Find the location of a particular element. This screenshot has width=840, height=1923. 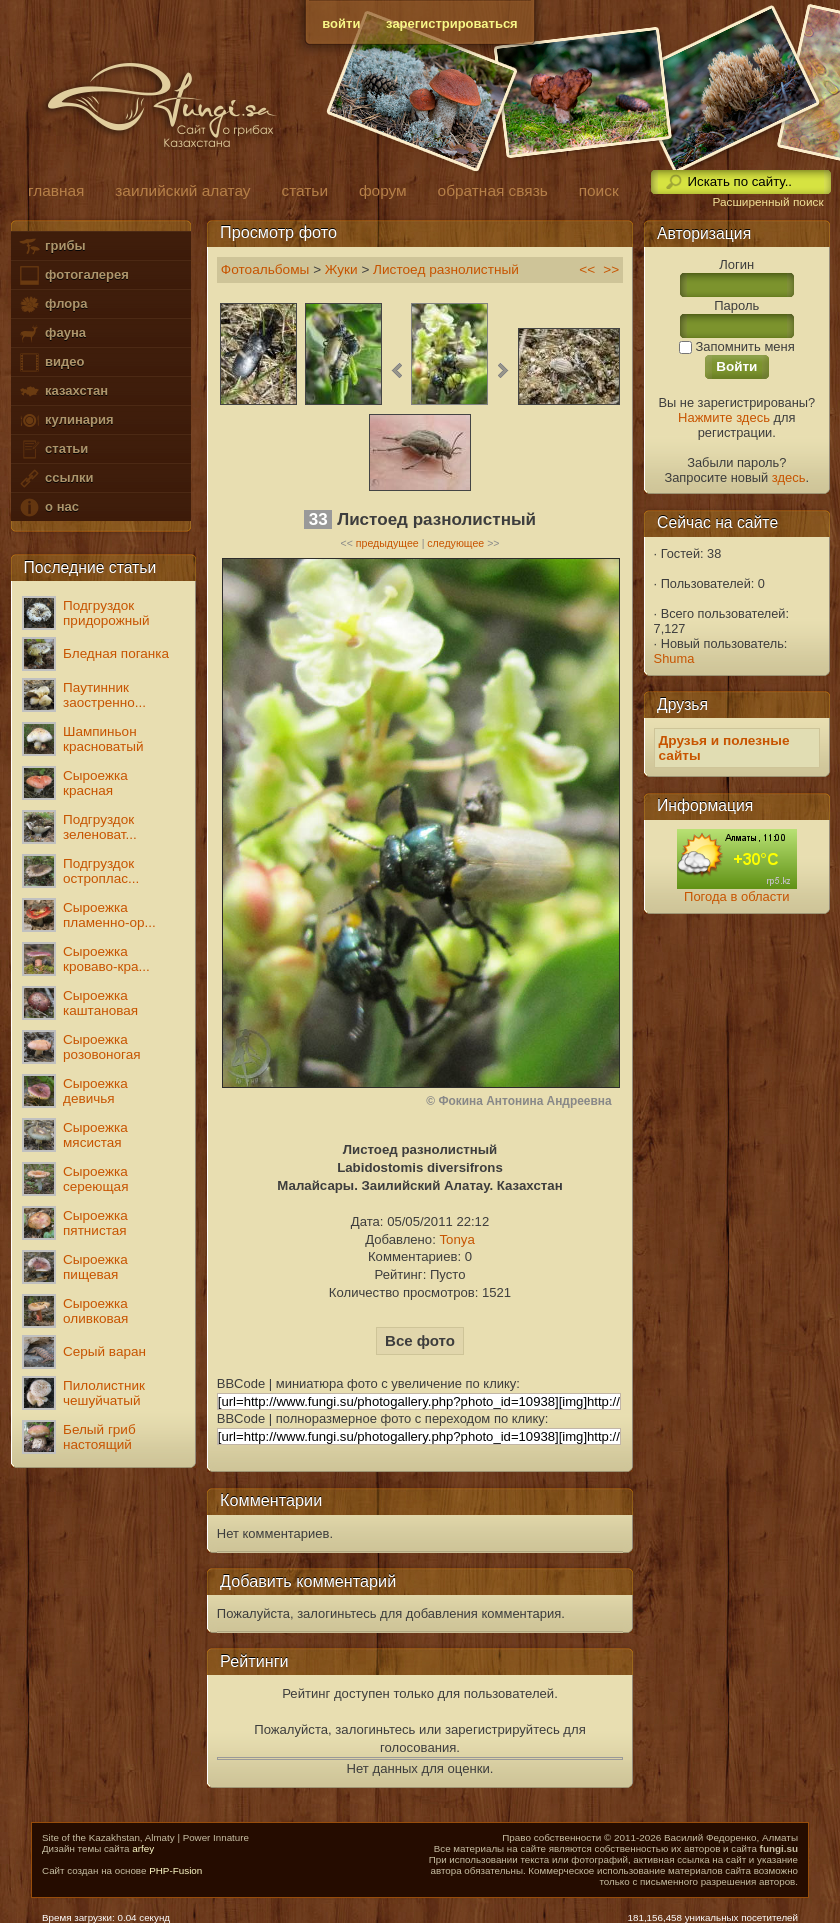

видео is located at coordinates (51, 362).